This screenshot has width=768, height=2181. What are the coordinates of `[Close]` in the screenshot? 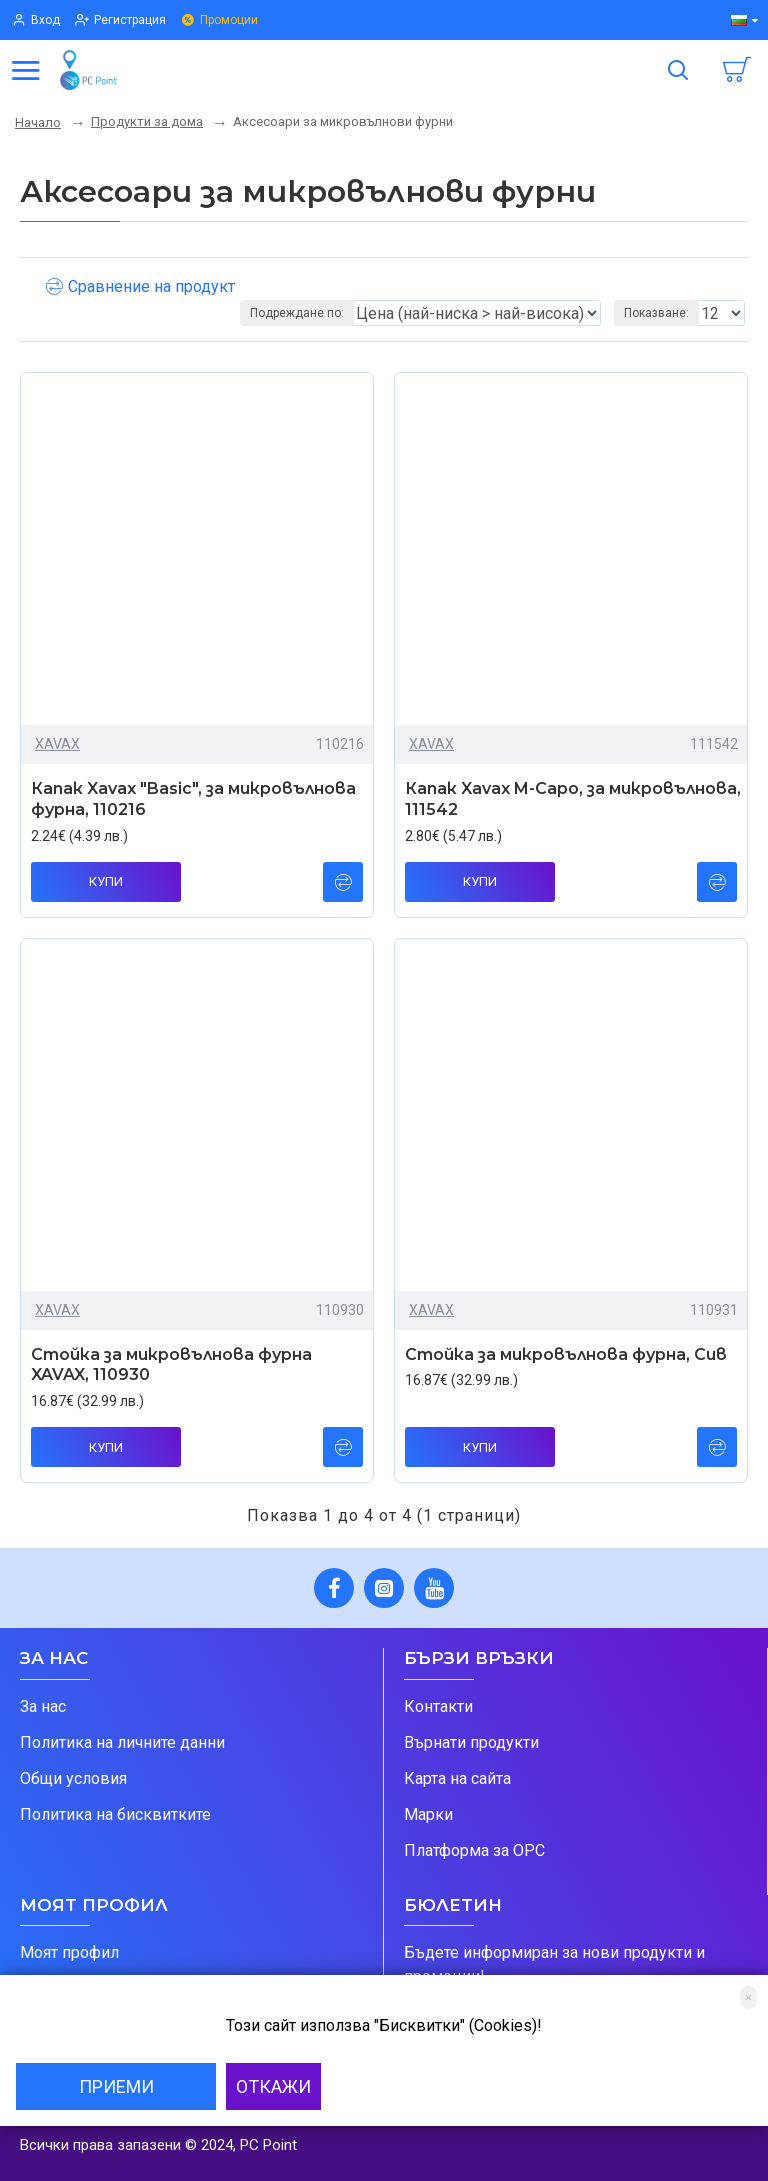 It's located at (748, 1997).